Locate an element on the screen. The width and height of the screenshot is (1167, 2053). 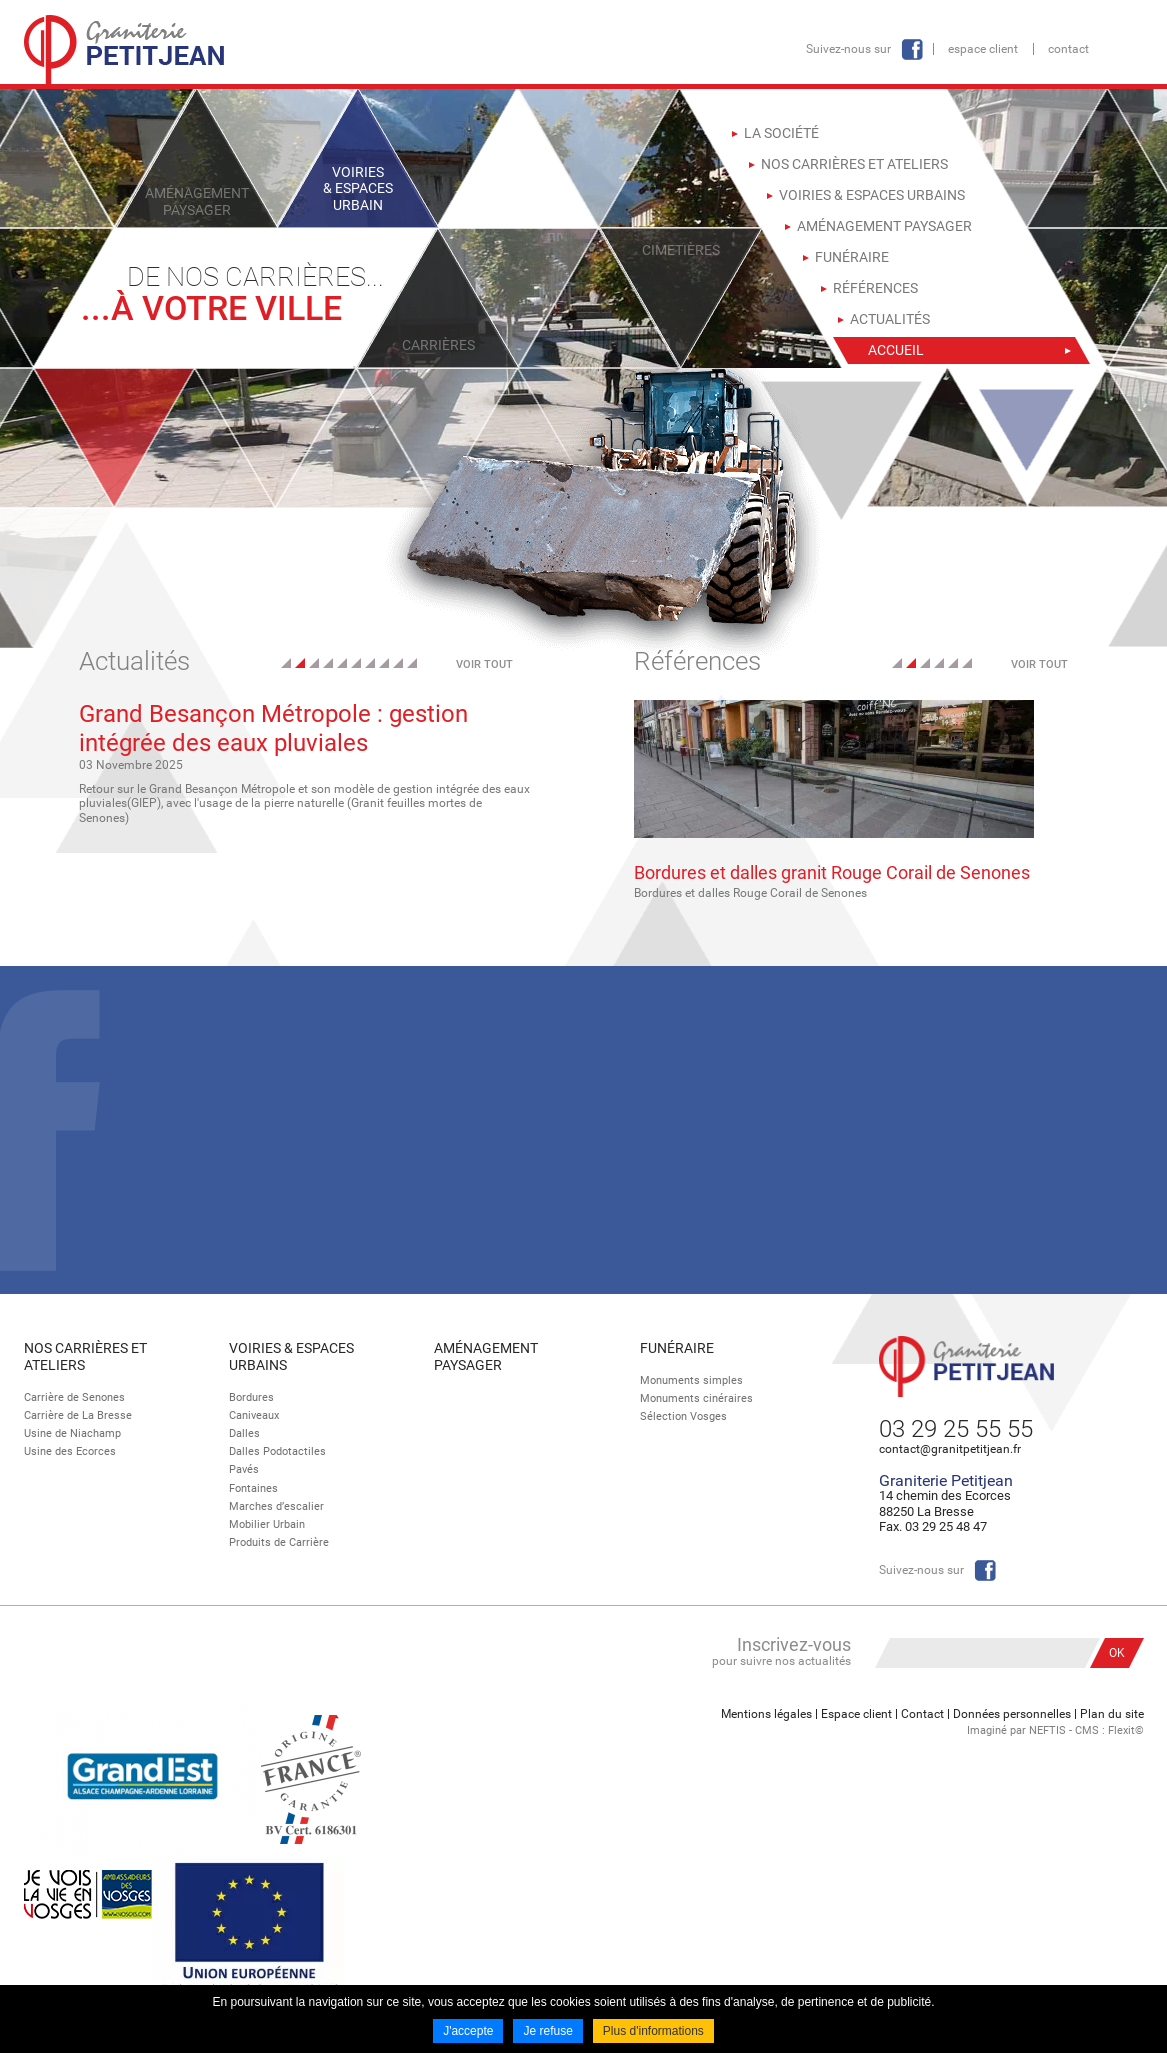
Plus d'informations is located at coordinates (653, 2031).